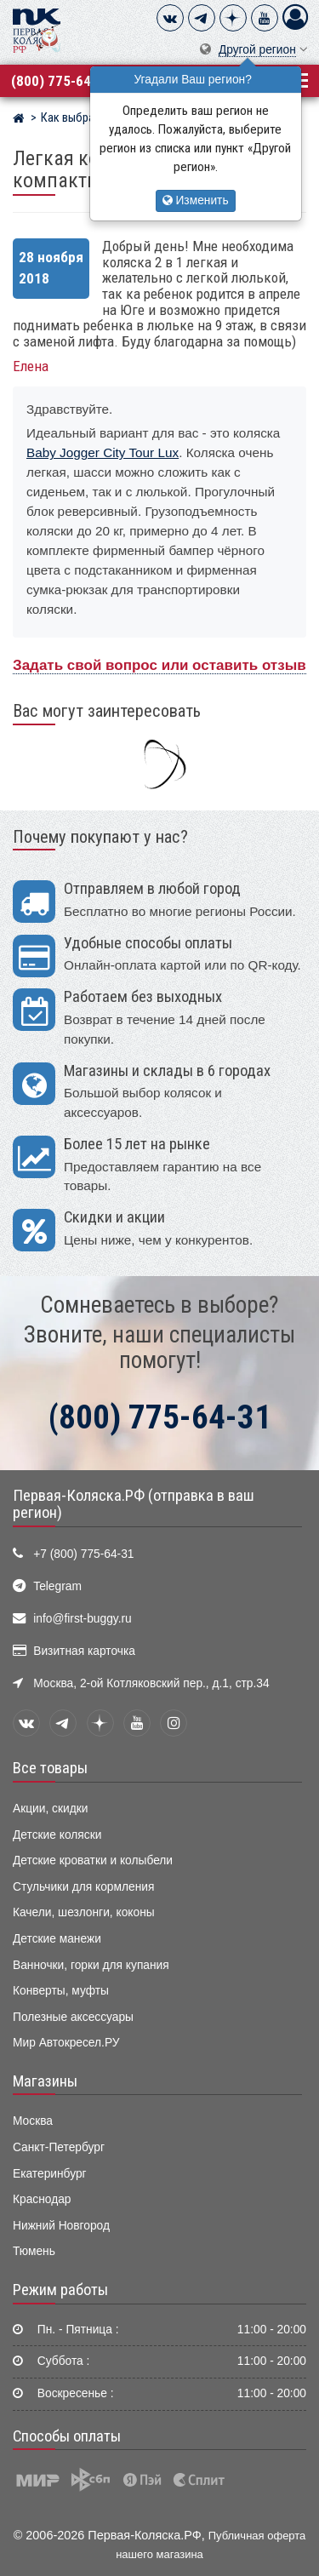 The width and height of the screenshot is (319, 2576). I want to click on Полезные аксессуары, so click(73, 2017).